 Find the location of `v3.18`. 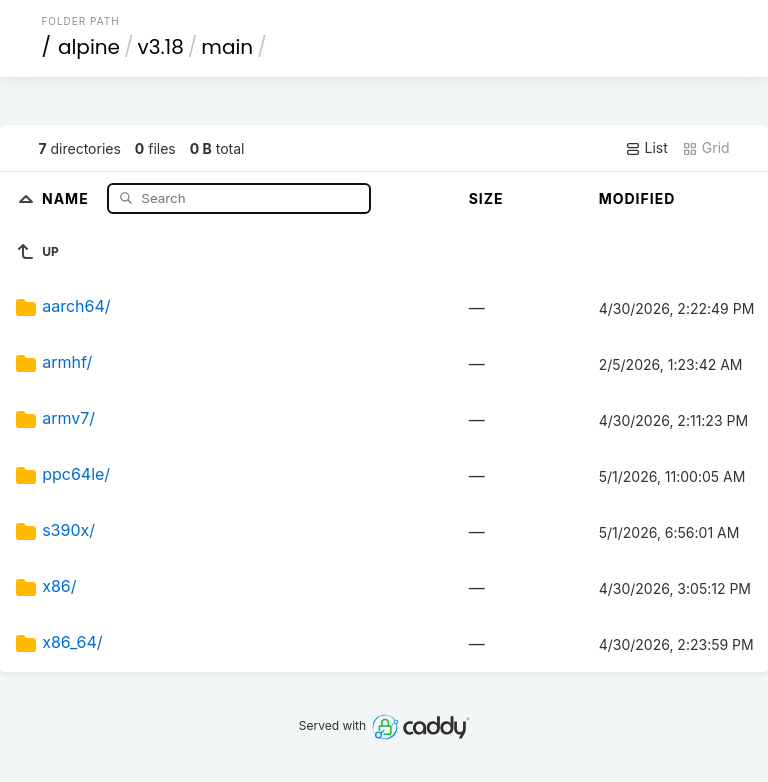

v3.18 is located at coordinates (161, 47).